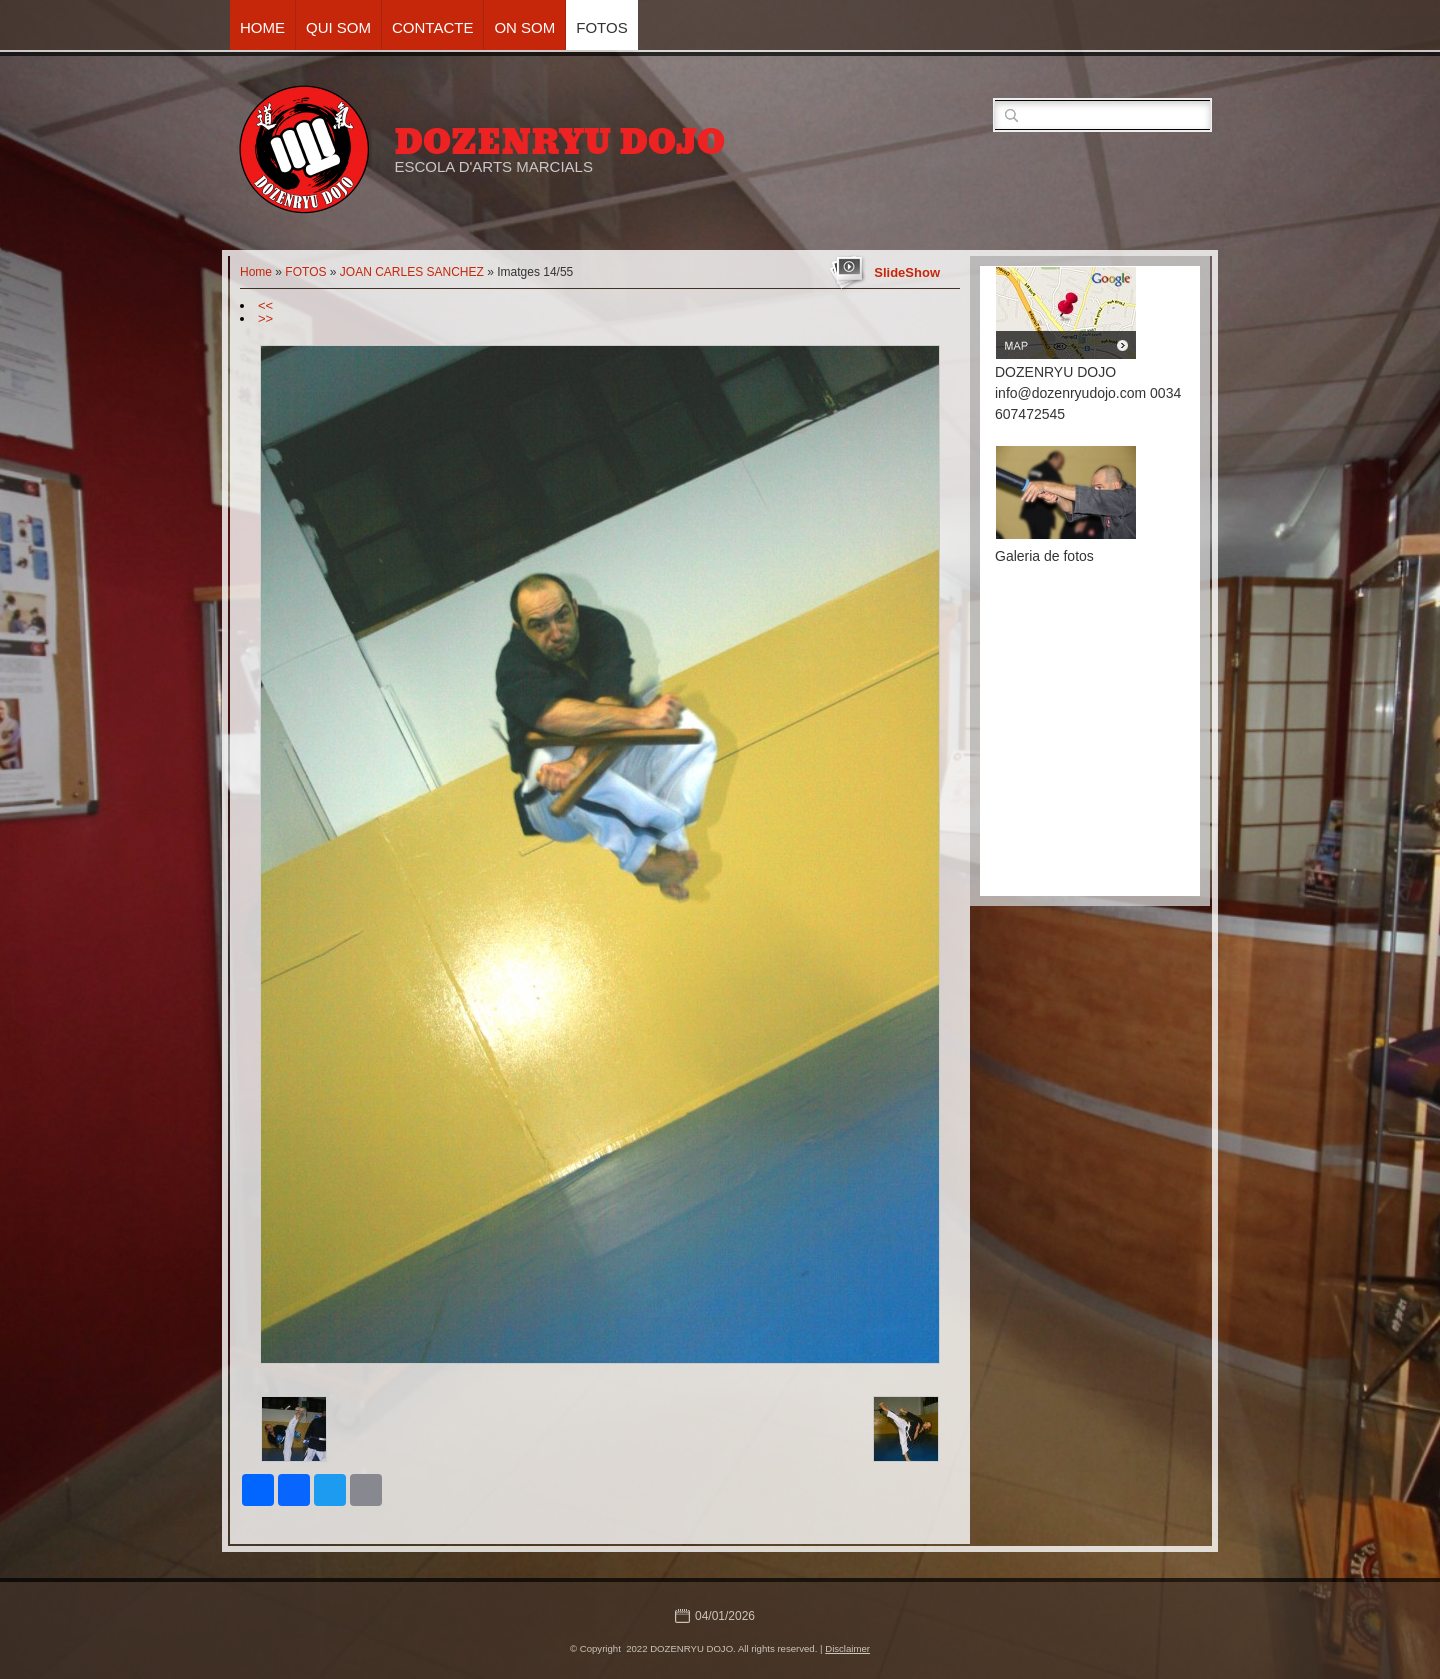 This screenshot has width=1440, height=1679. I want to click on ON SOM, so click(524, 27).